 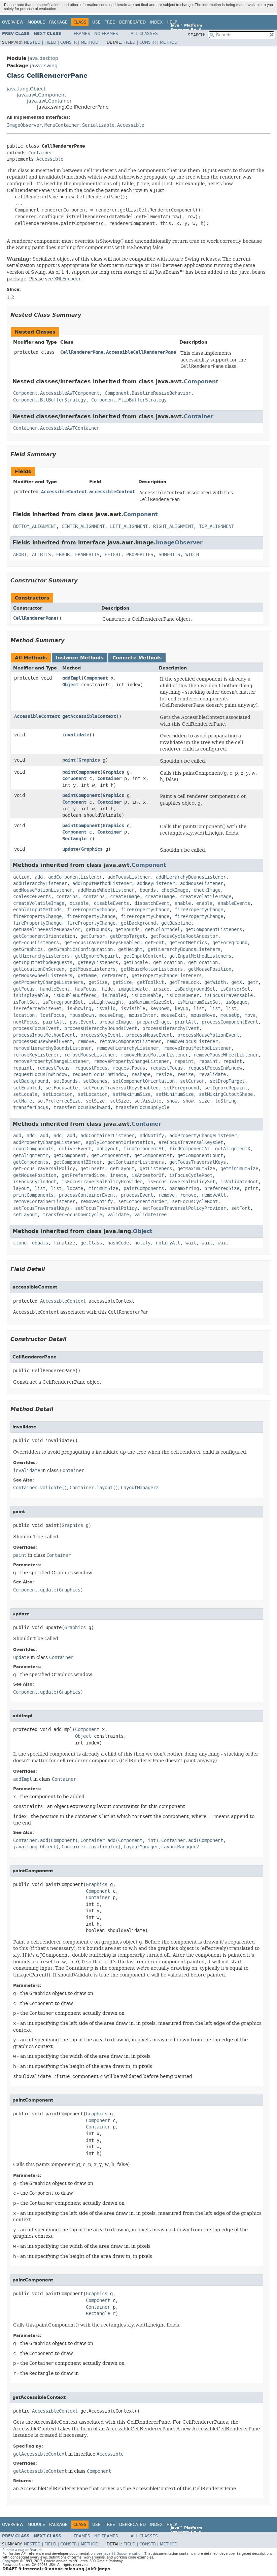 I want to click on Container, so click(x=40, y=153).